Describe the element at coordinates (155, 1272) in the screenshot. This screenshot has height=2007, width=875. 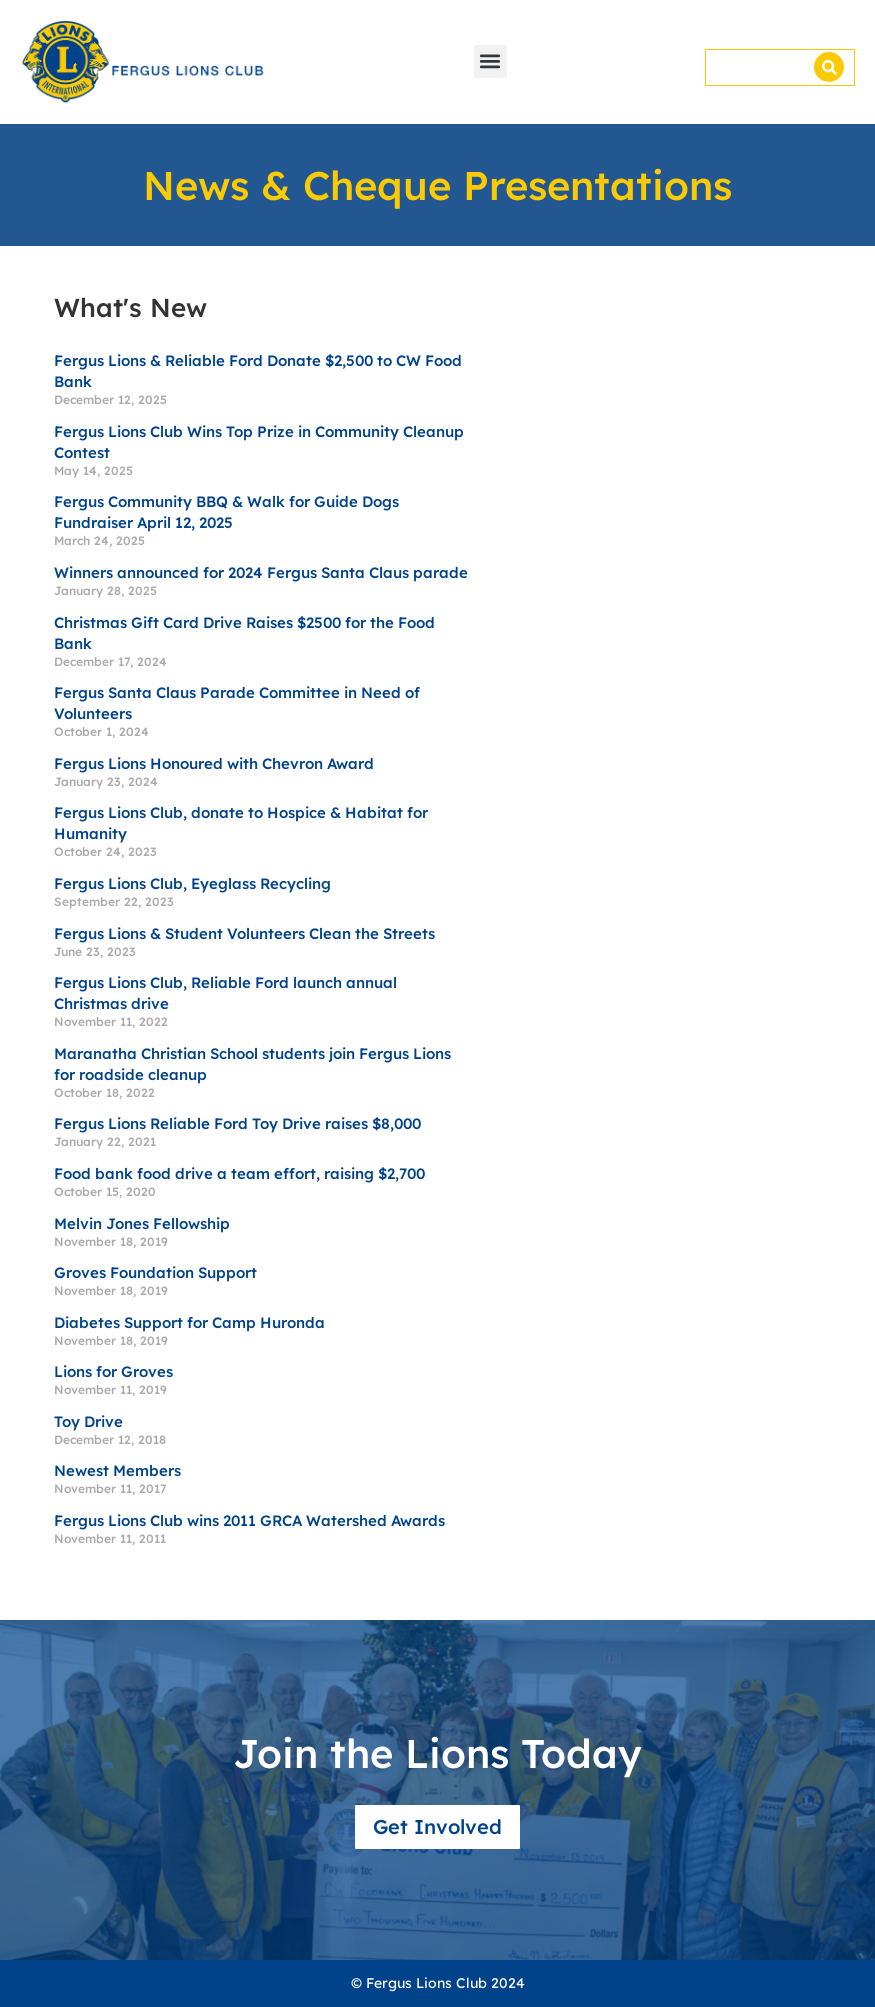
I see `Groves Foundation Support` at that location.